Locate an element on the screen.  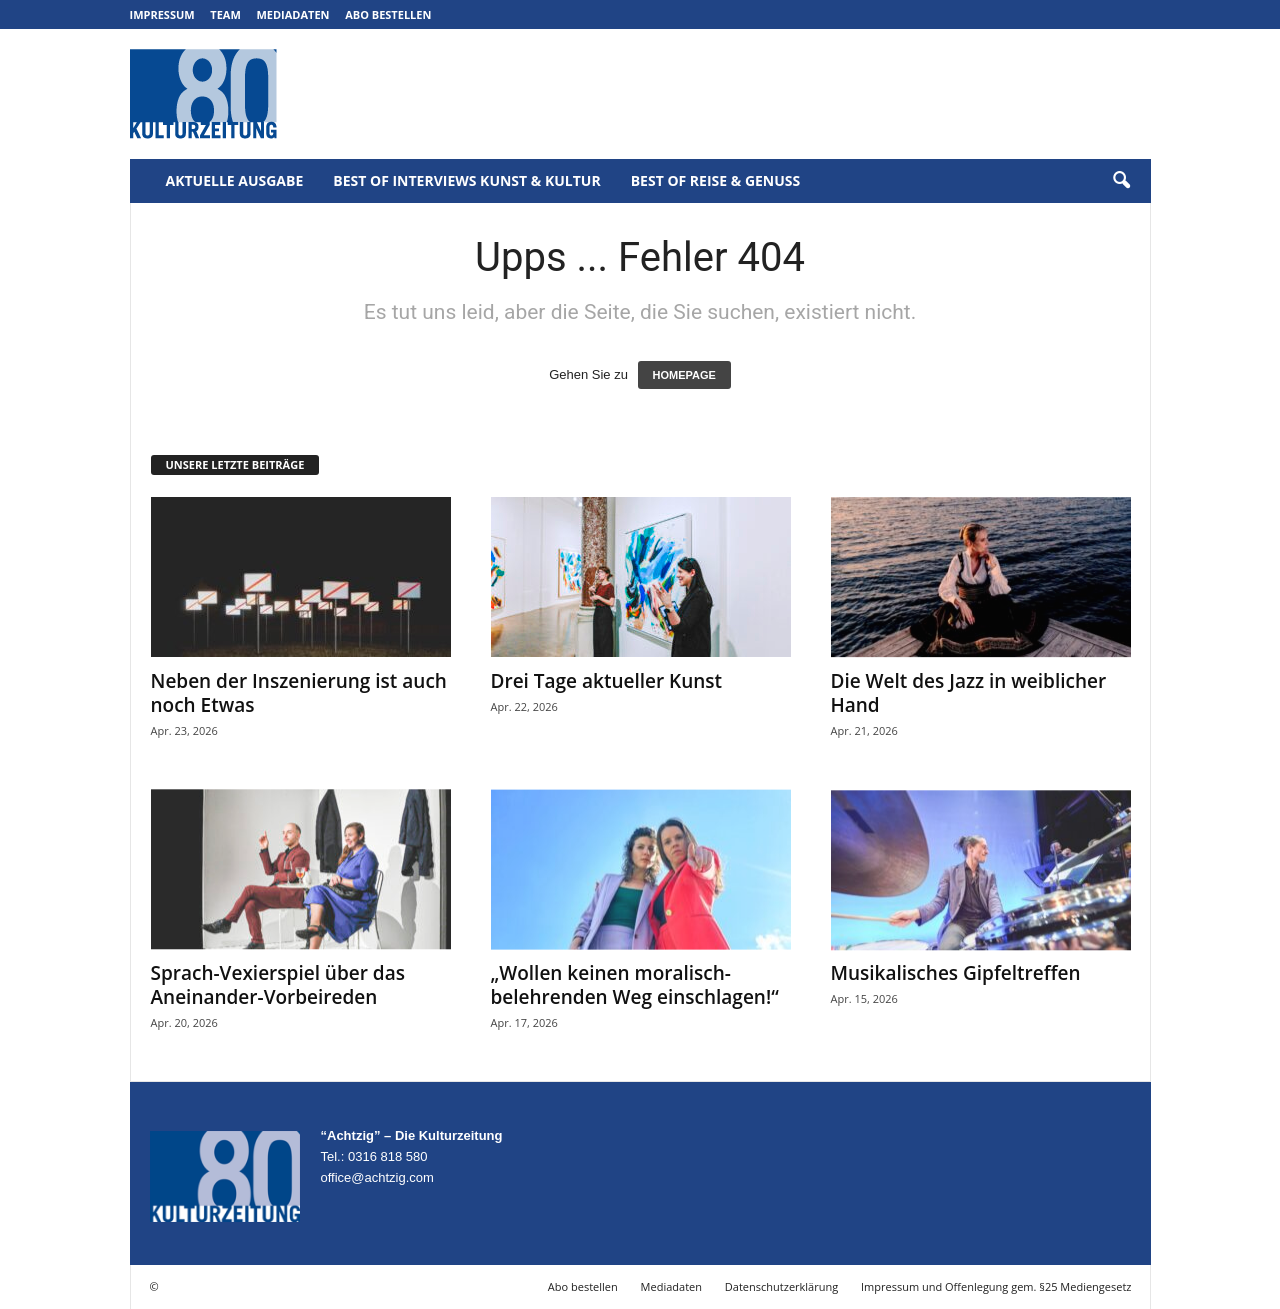
Sprach-Vexierspiel über das Aneinander-Vorbeireden is located at coordinates (278, 985).